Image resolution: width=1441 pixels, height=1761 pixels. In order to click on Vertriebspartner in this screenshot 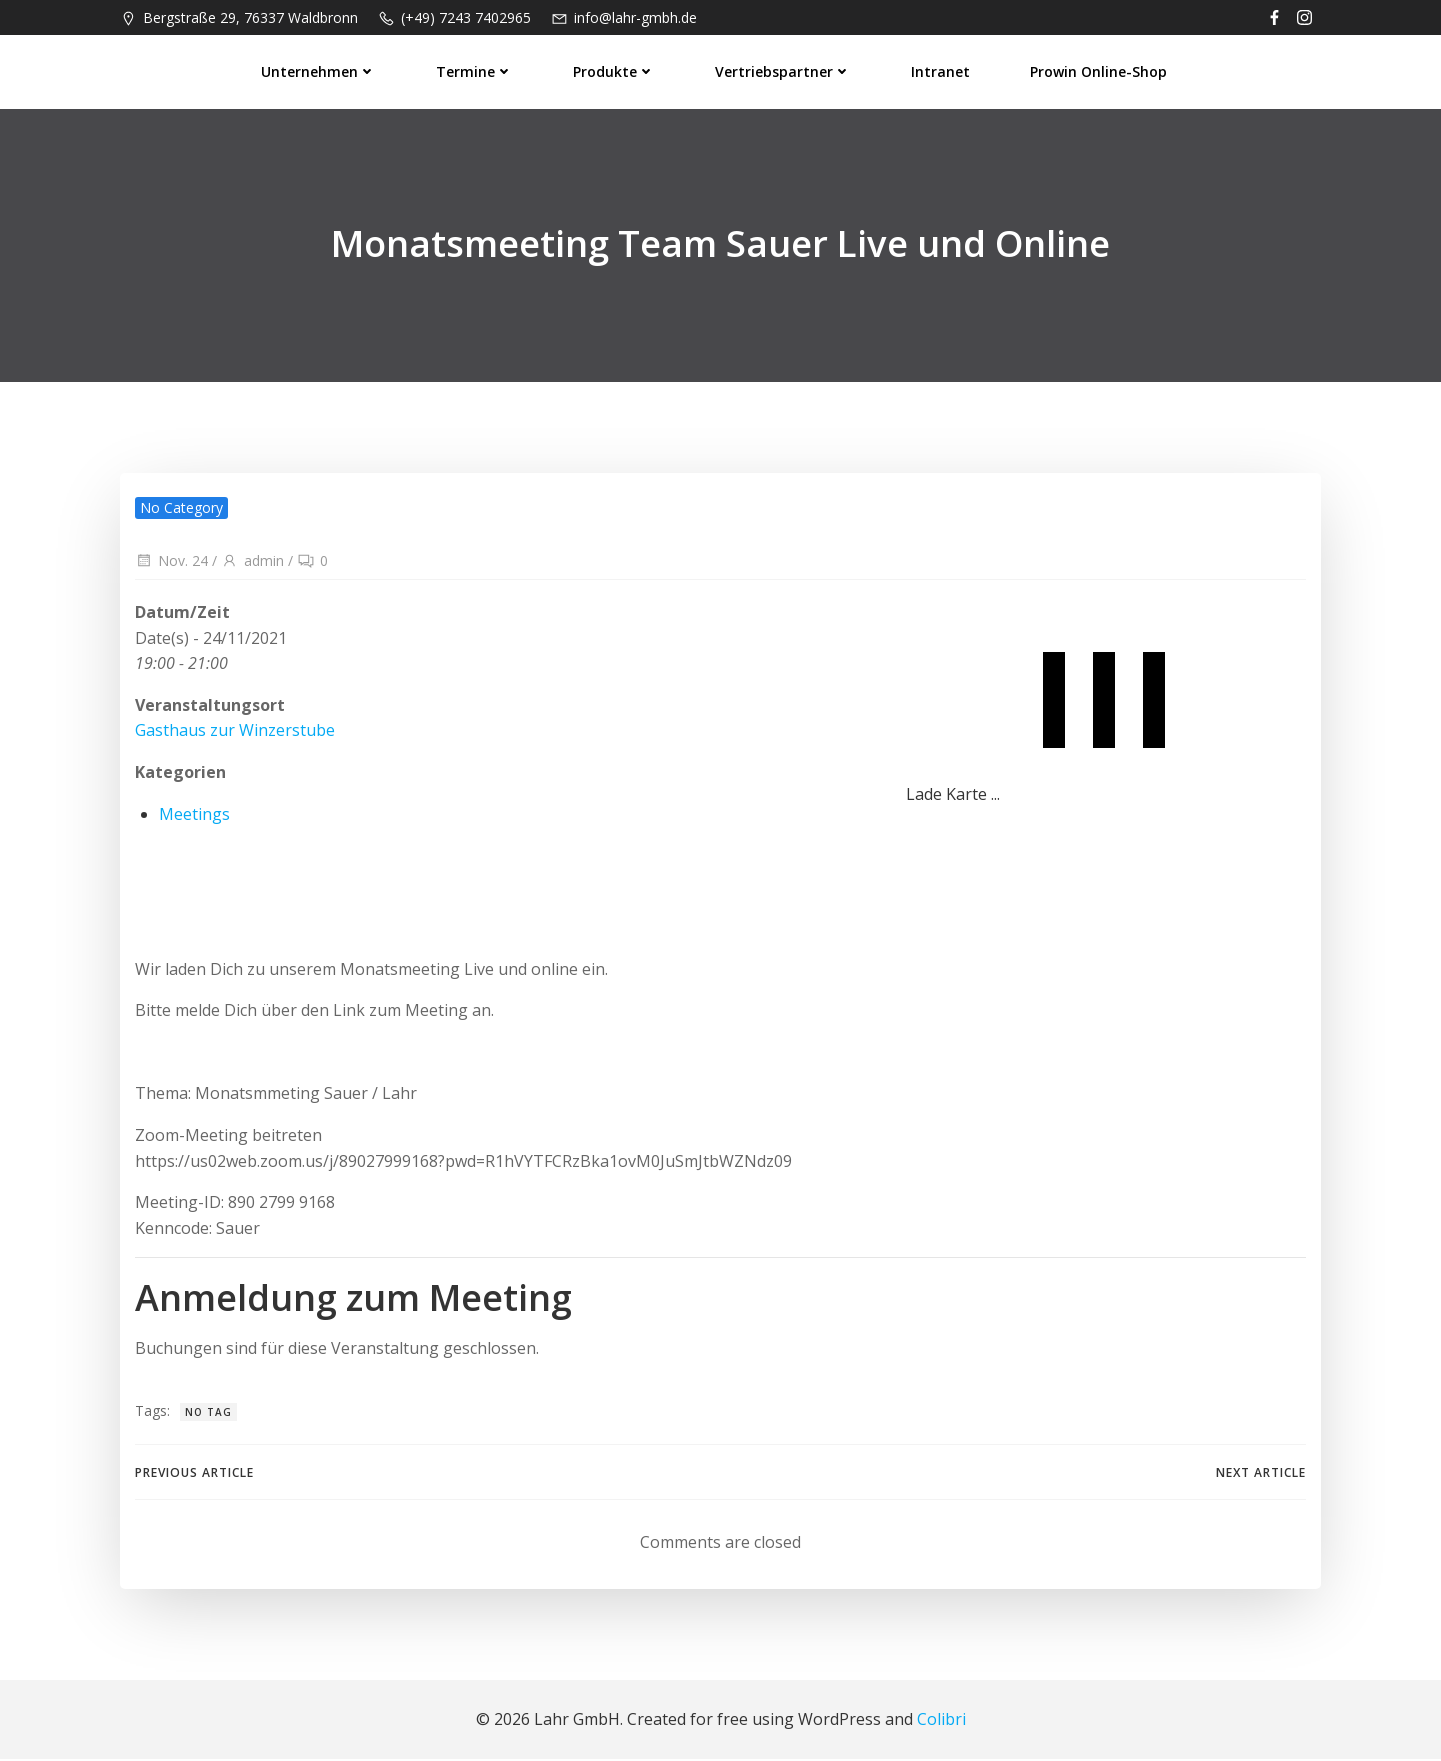, I will do `click(784, 70)`.